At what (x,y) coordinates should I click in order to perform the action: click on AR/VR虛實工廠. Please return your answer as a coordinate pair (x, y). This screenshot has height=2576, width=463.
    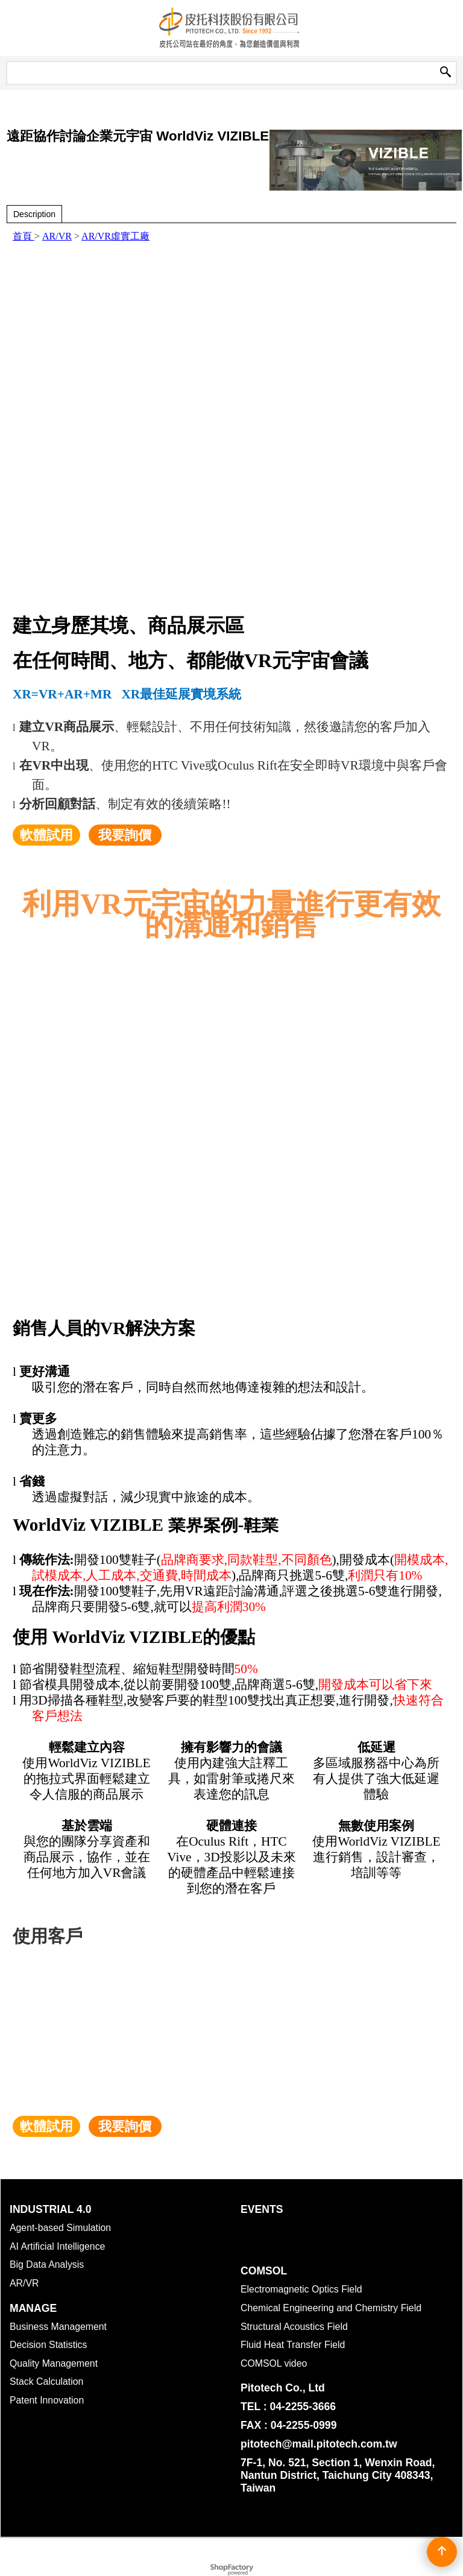
    Looking at the image, I should click on (115, 236).